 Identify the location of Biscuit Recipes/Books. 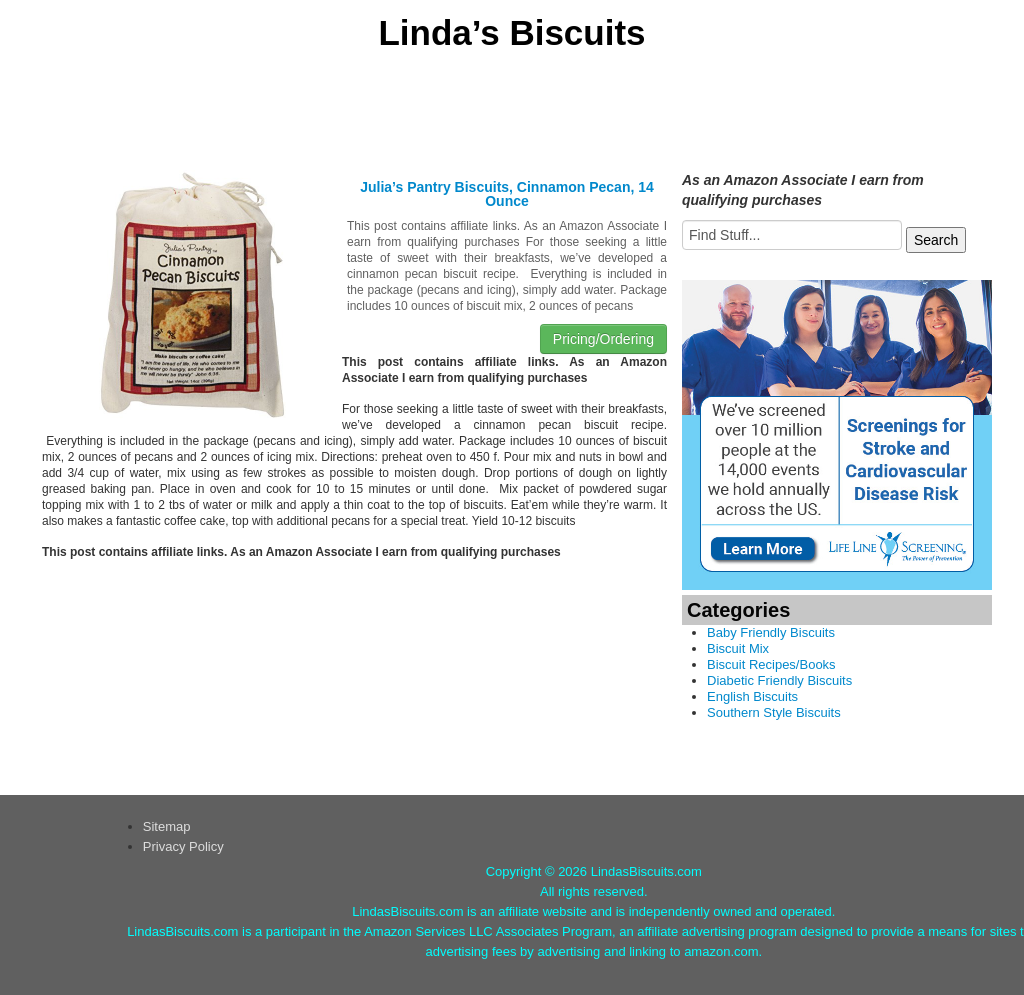
(771, 664).